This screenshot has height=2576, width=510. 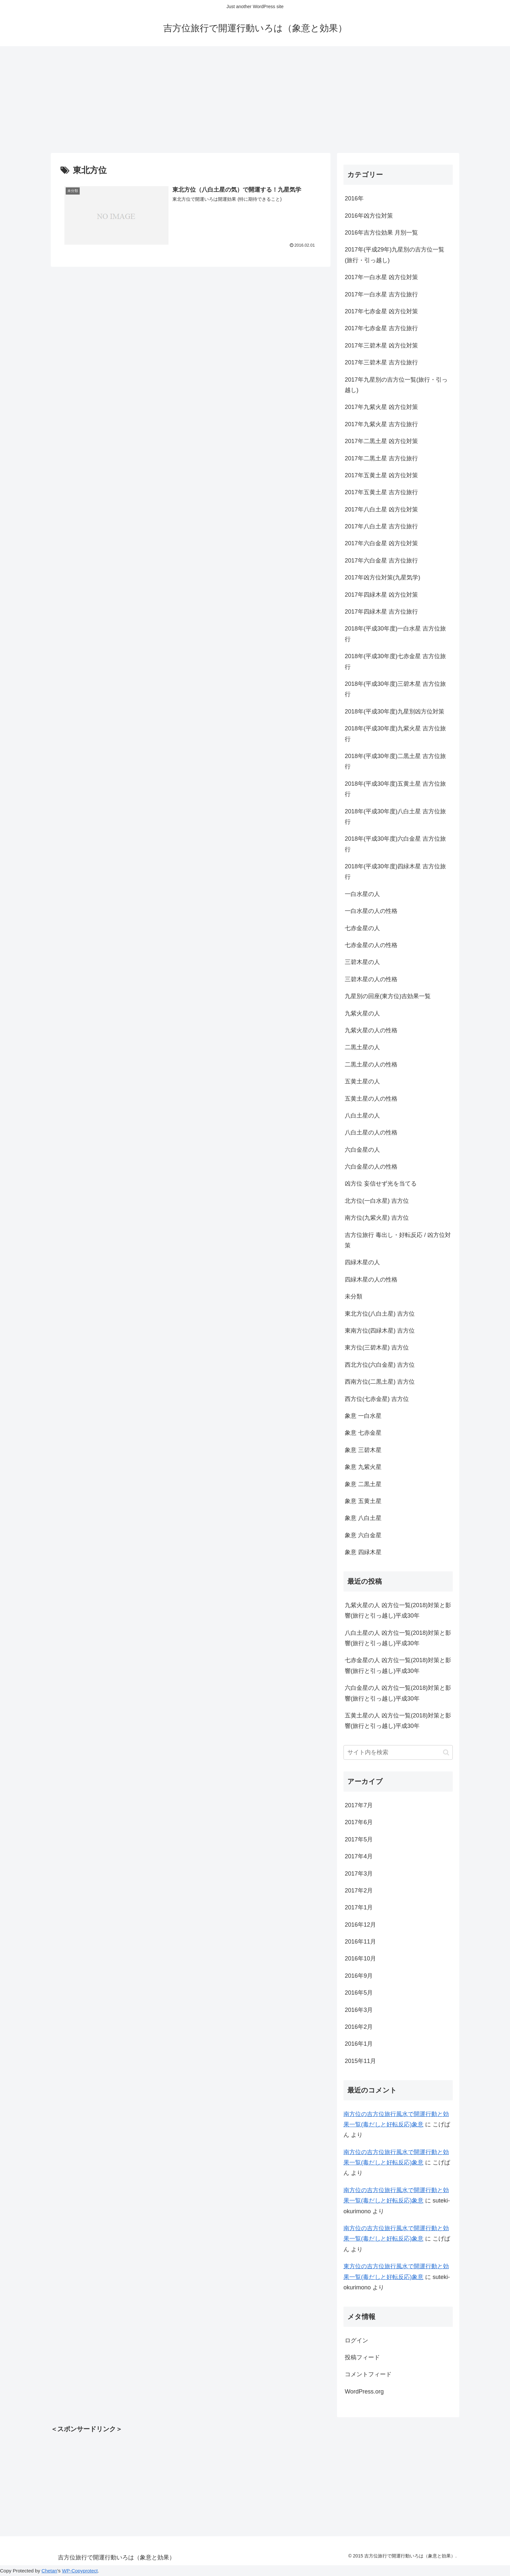 I want to click on 凶方位 妄信せず光を当てる, so click(x=381, y=1183).